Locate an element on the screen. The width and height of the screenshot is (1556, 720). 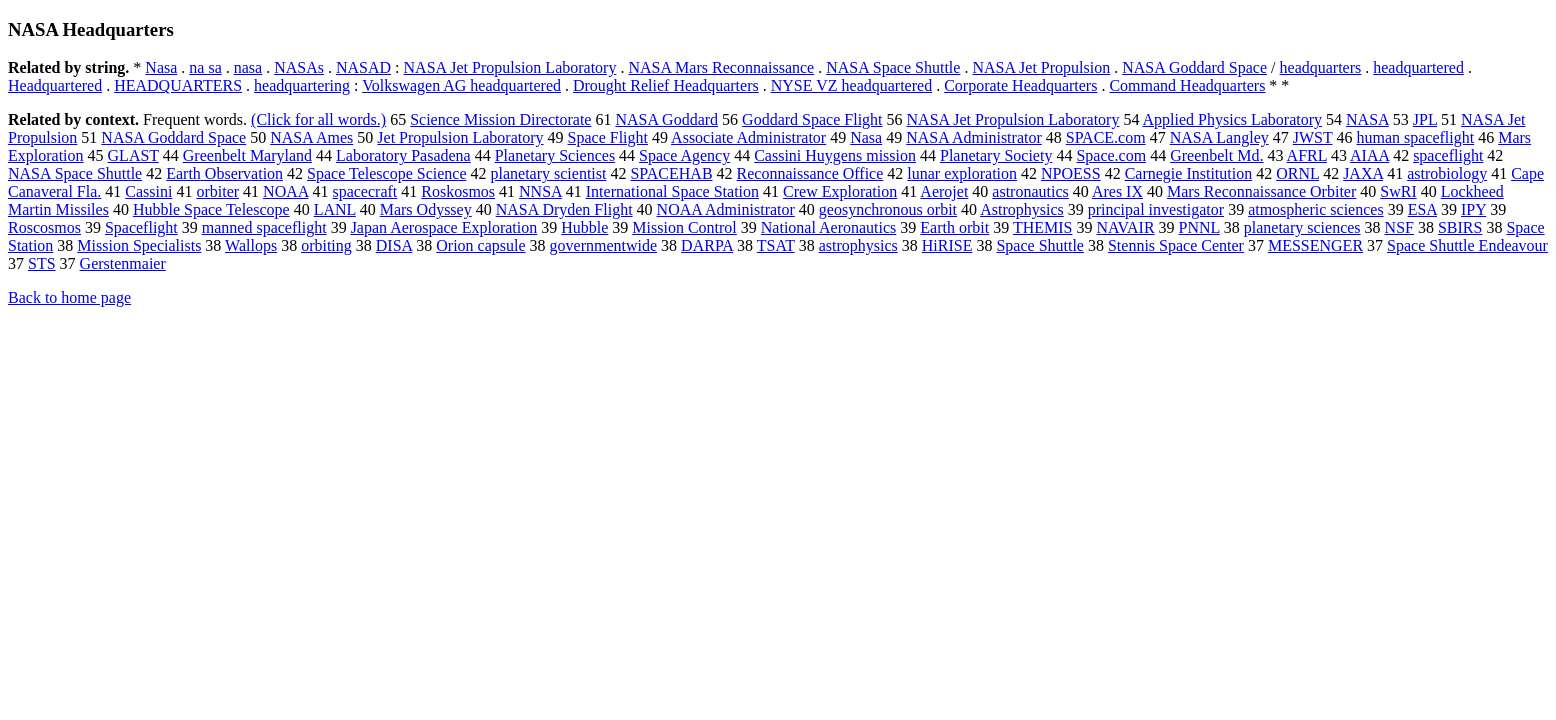
International Space Station is located at coordinates (672, 191).